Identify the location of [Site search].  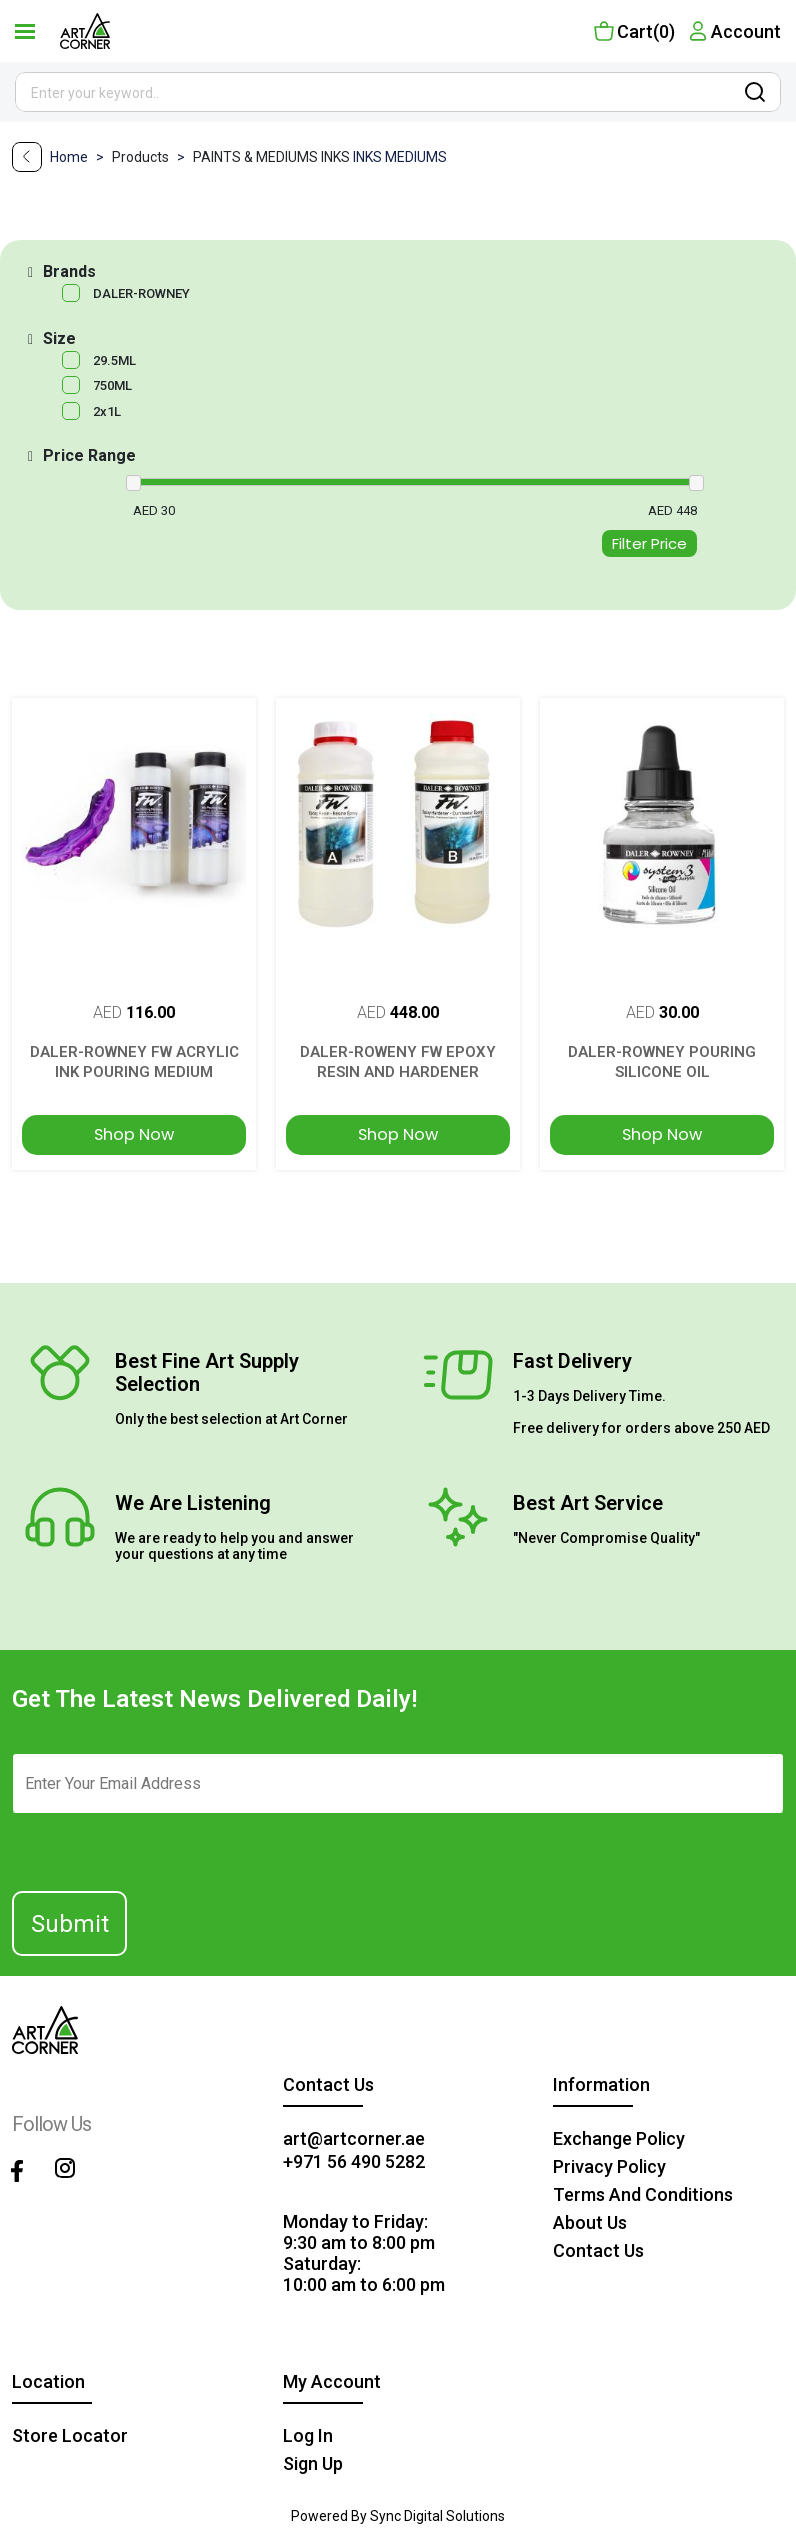
(398, 92).